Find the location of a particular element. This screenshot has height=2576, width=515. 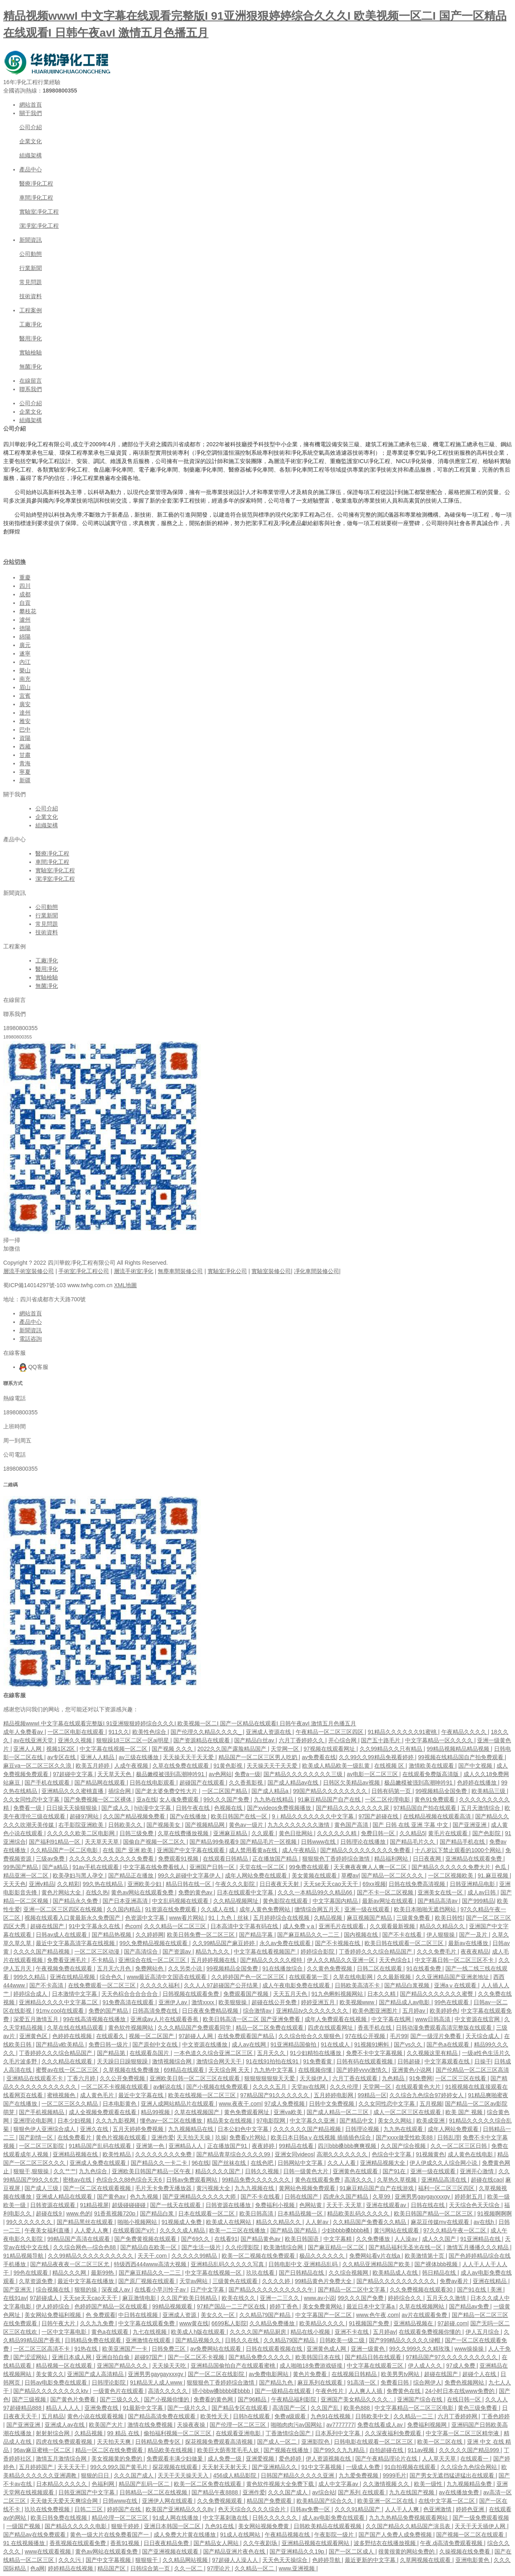

狠狠的操 is located at coordinates (86, 2289).